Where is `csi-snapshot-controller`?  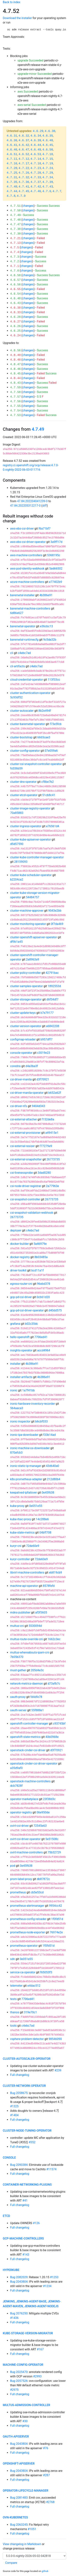
csi-snapshot-controller is located at coordinates (25, 1199).